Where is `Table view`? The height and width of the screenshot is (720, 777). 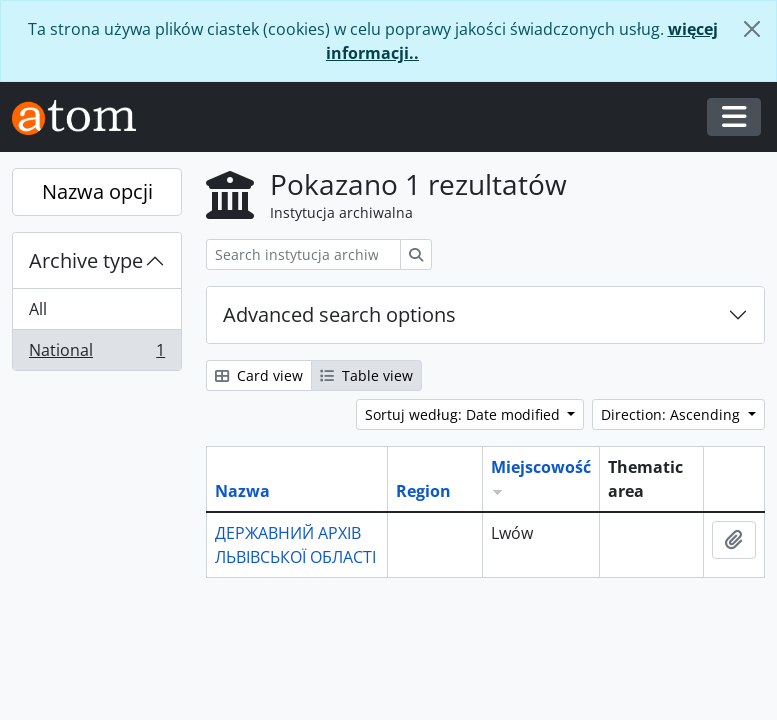 Table view is located at coordinates (366, 375).